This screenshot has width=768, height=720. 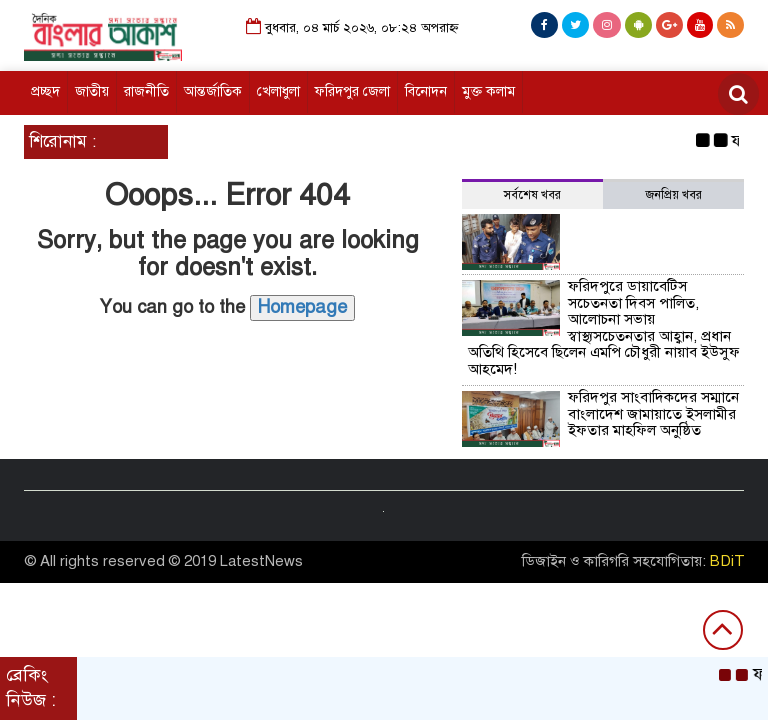 I want to click on জনপ্রিয় খবর [tab], so click(x=674, y=195).